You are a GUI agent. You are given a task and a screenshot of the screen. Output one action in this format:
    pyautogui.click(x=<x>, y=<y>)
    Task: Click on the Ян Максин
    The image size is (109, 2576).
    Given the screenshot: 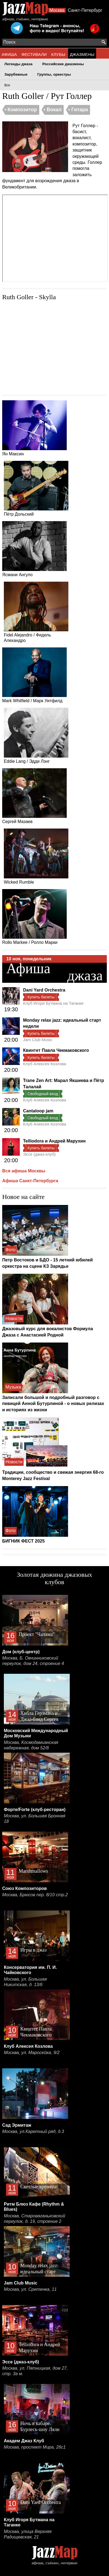 What is the action you would take?
    pyautogui.click(x=34, y=428)
    